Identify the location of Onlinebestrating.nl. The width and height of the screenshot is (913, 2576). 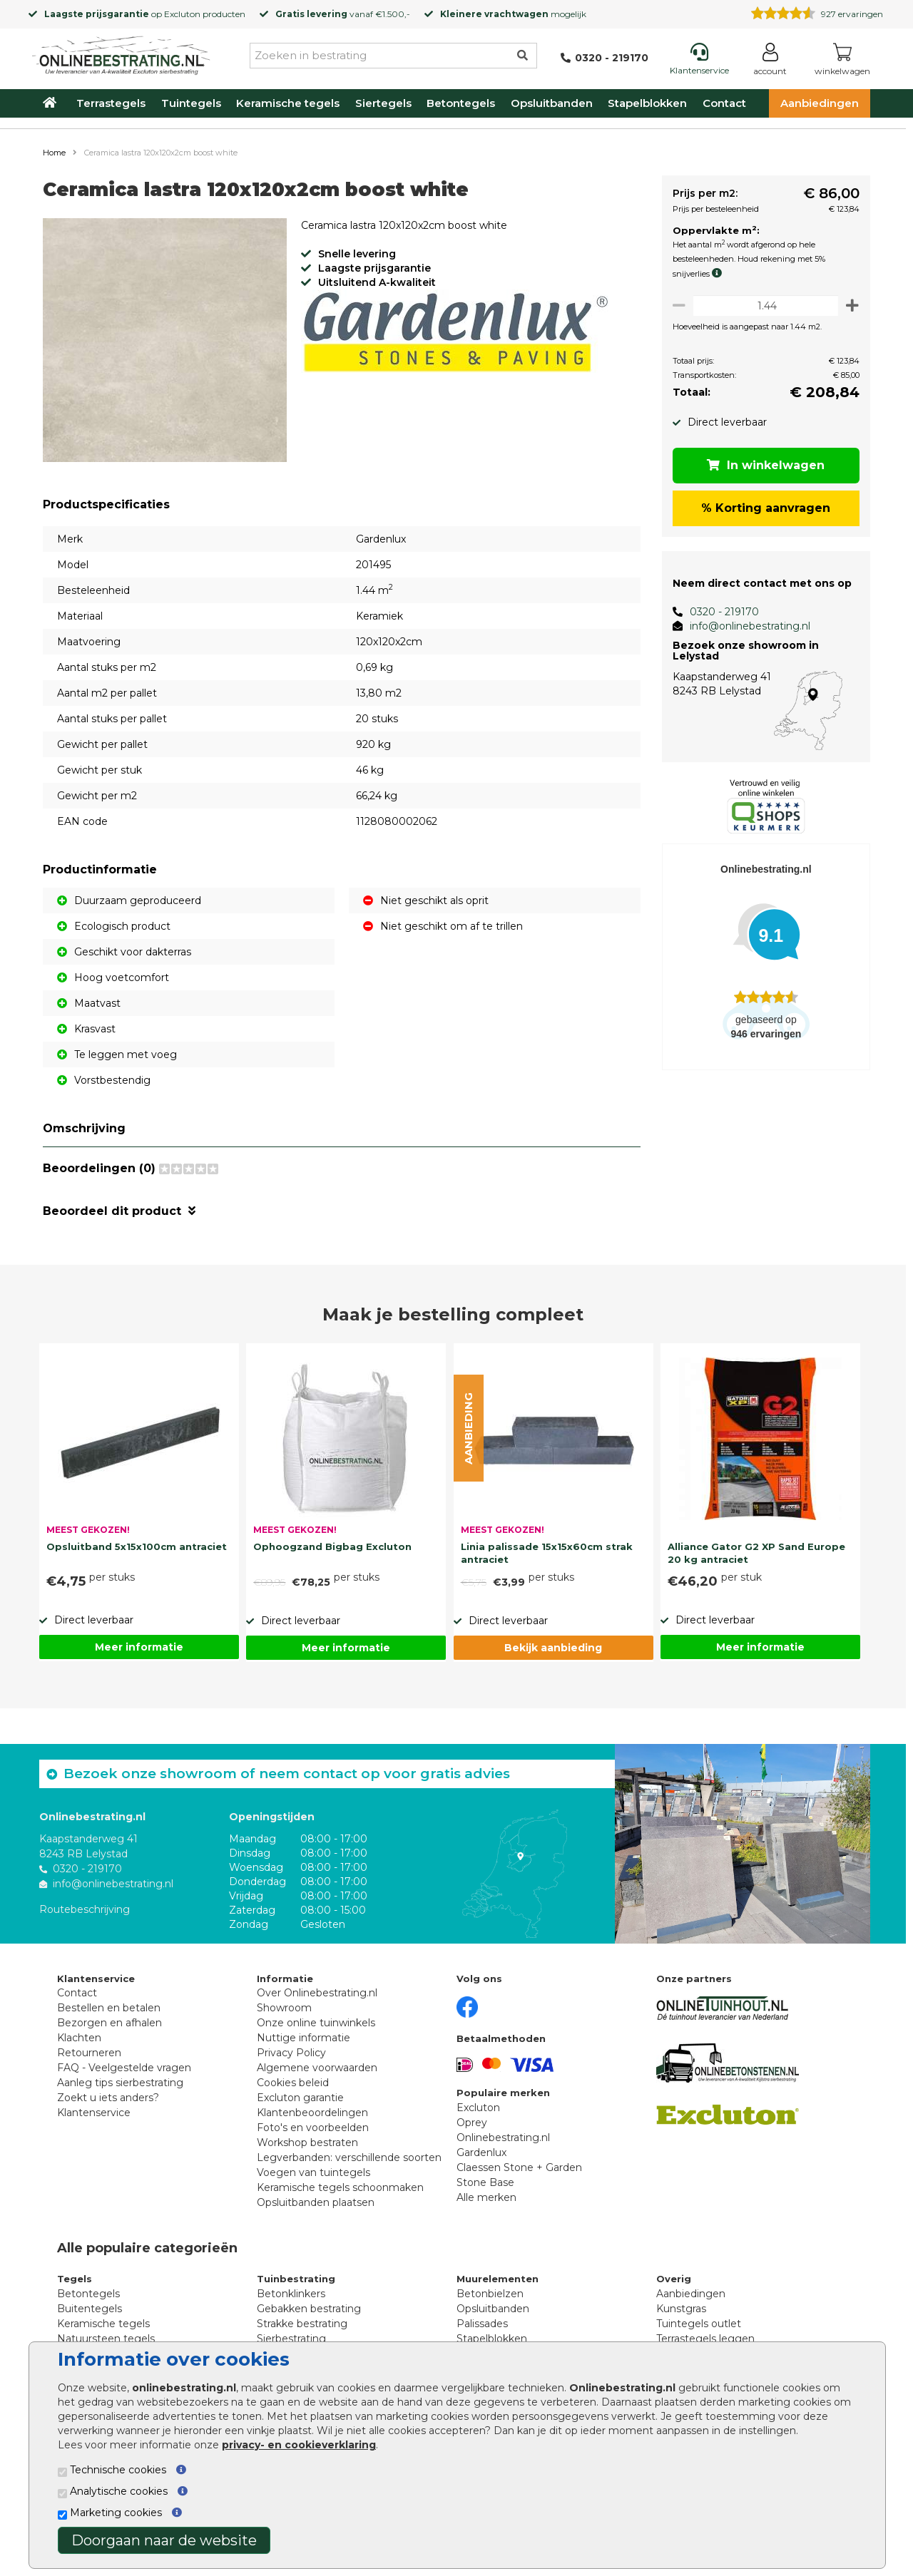
(503, 2137).